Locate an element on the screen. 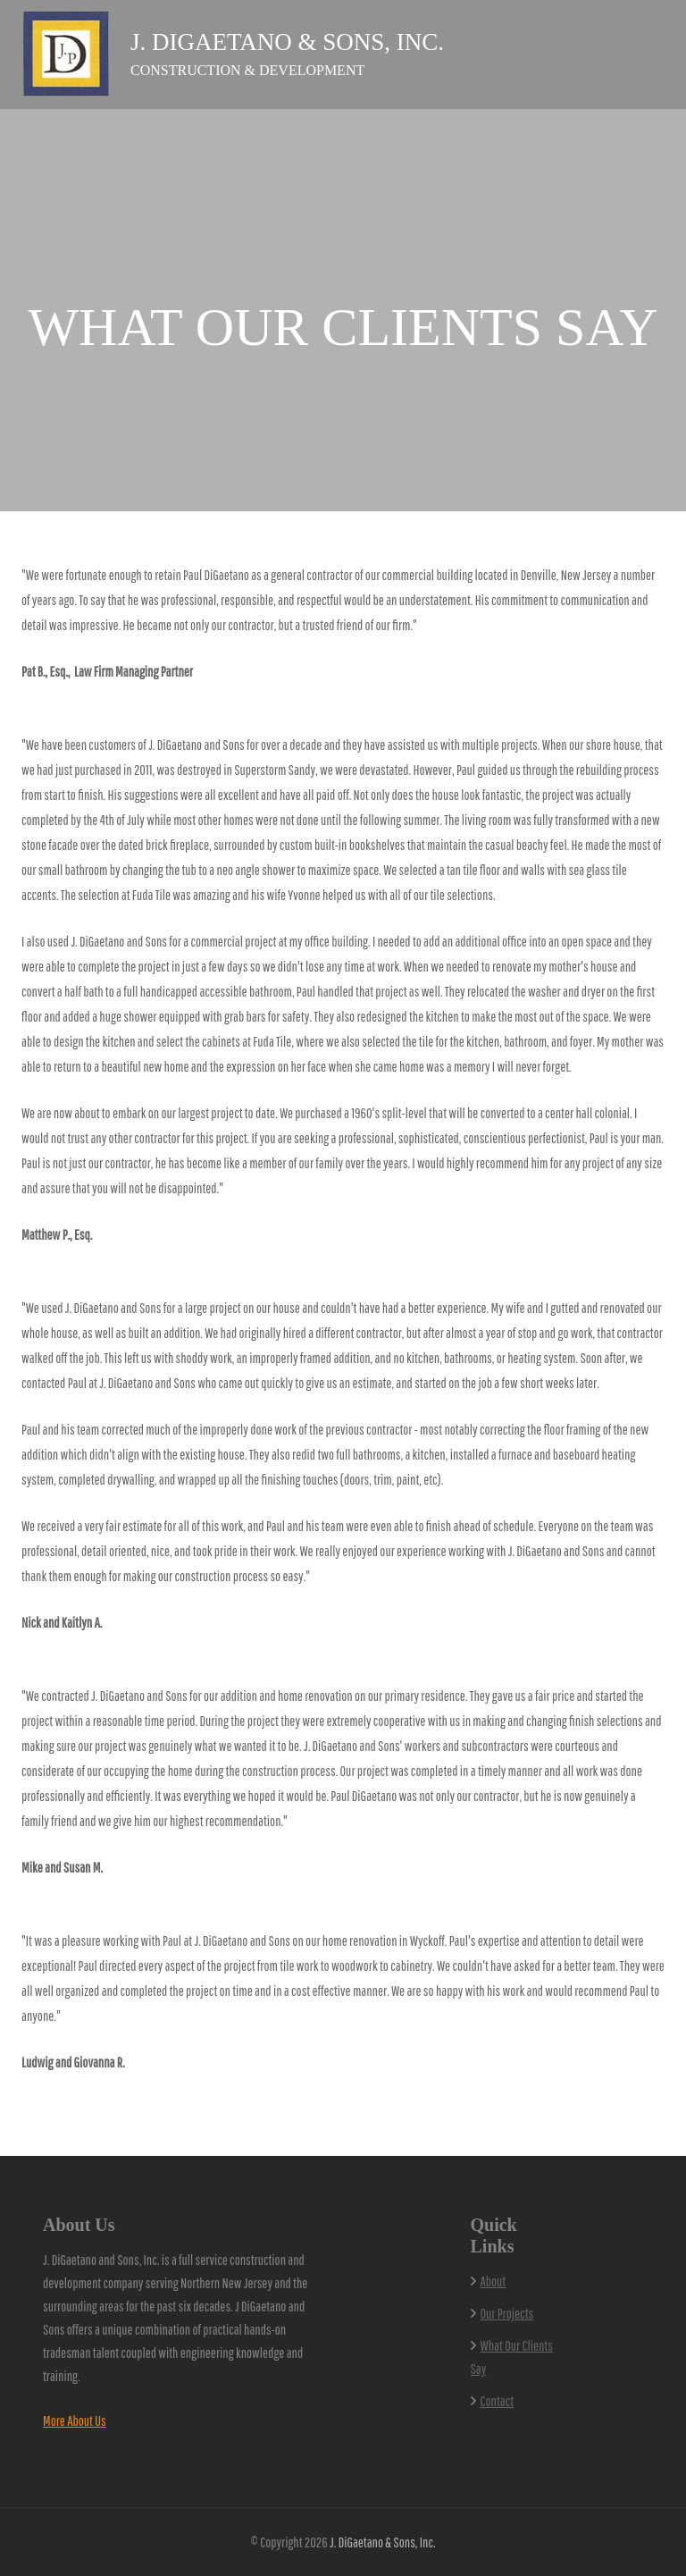 This screenshot has height=2576, width=686. Contact is located at coordinates (497, 2401).